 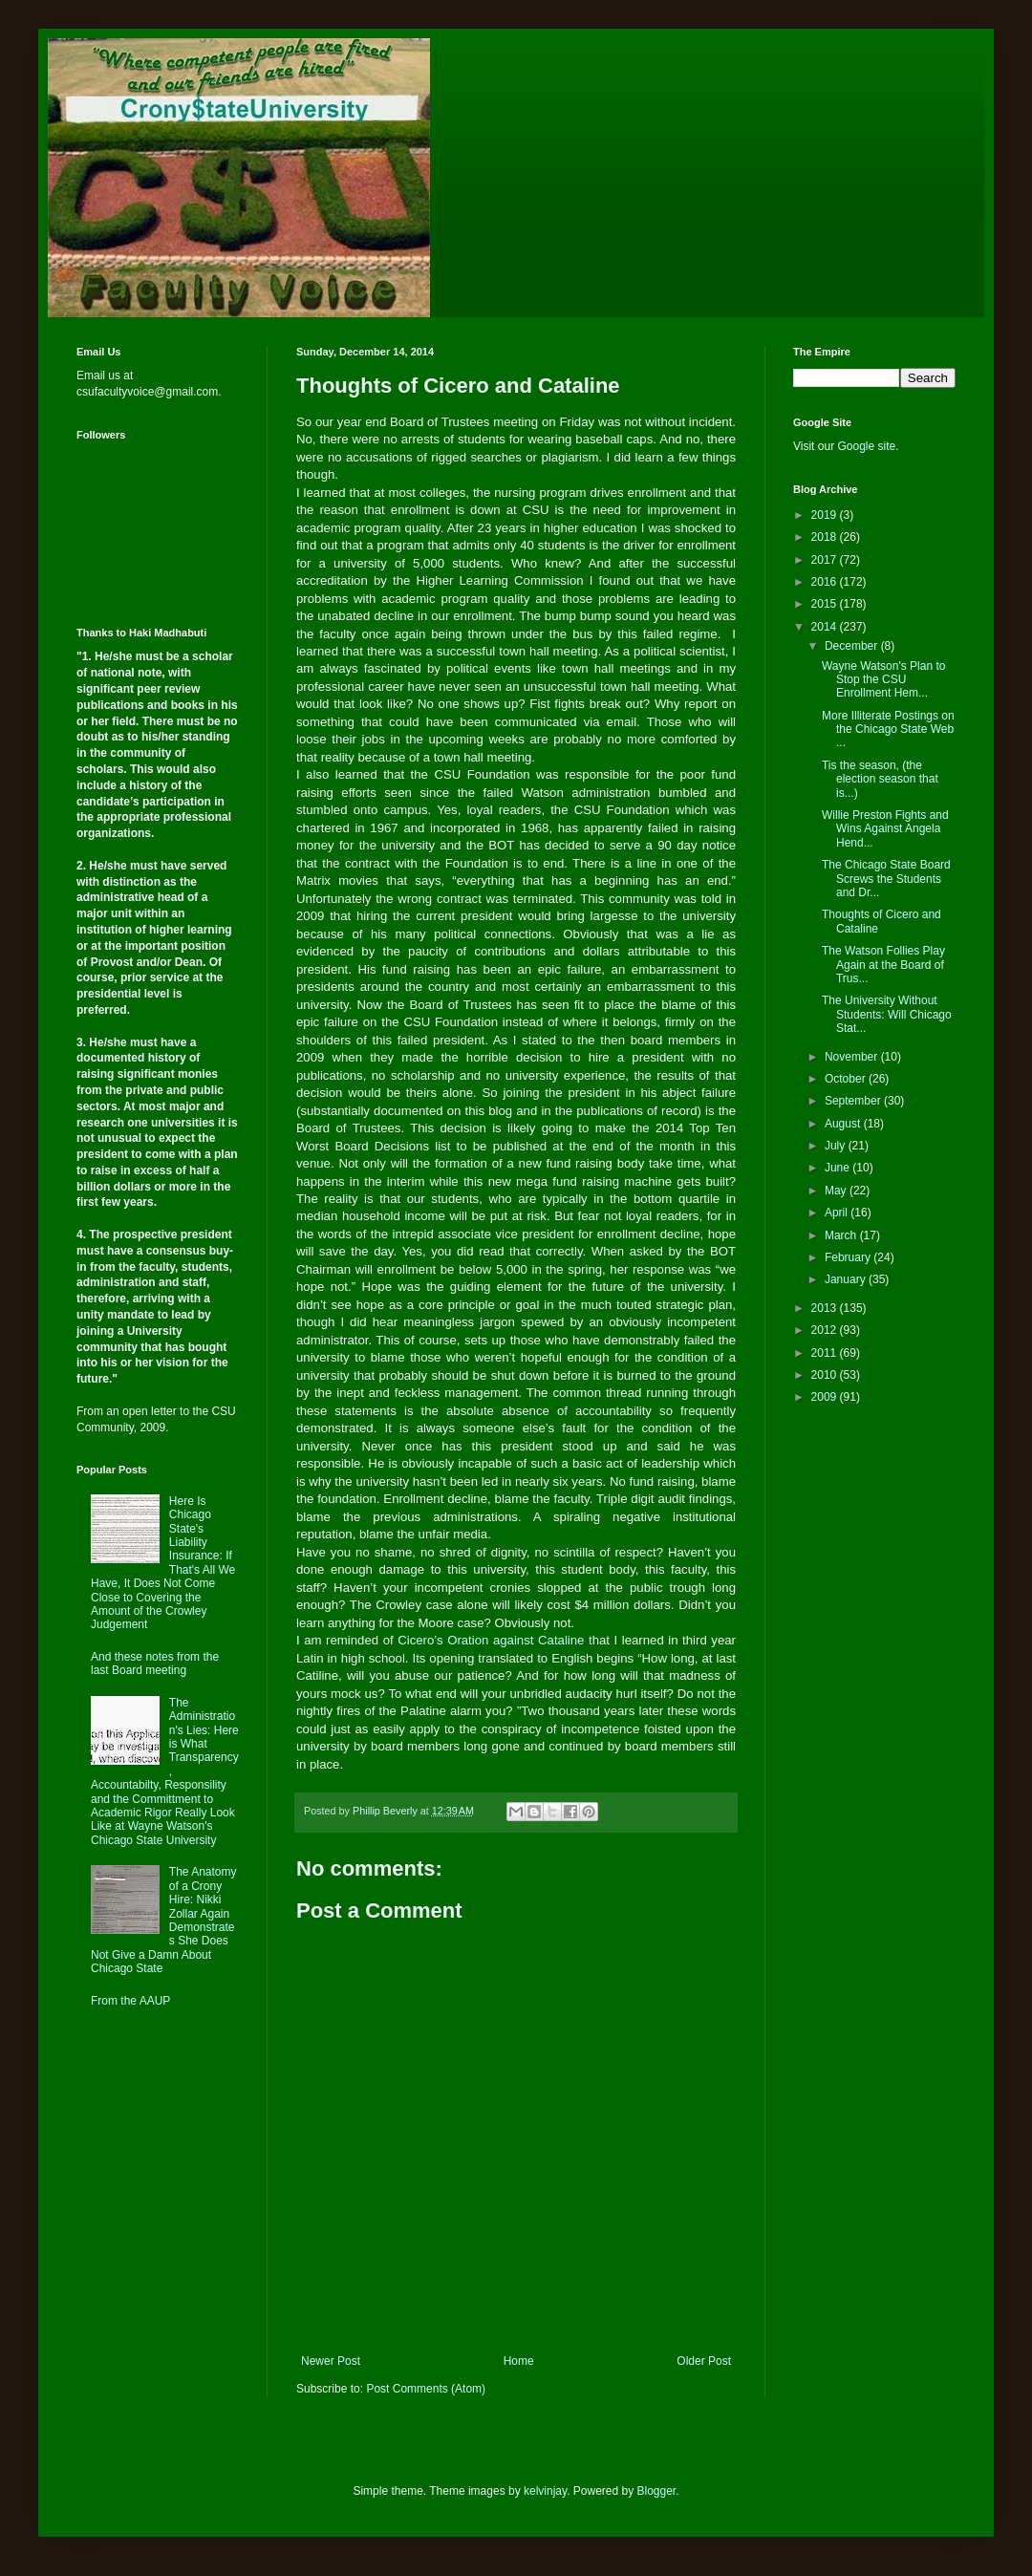 What do you see at coordinates (130, 2000) in the screenshot?
I see `From the AAUP` at bounding box center [130, 2000].